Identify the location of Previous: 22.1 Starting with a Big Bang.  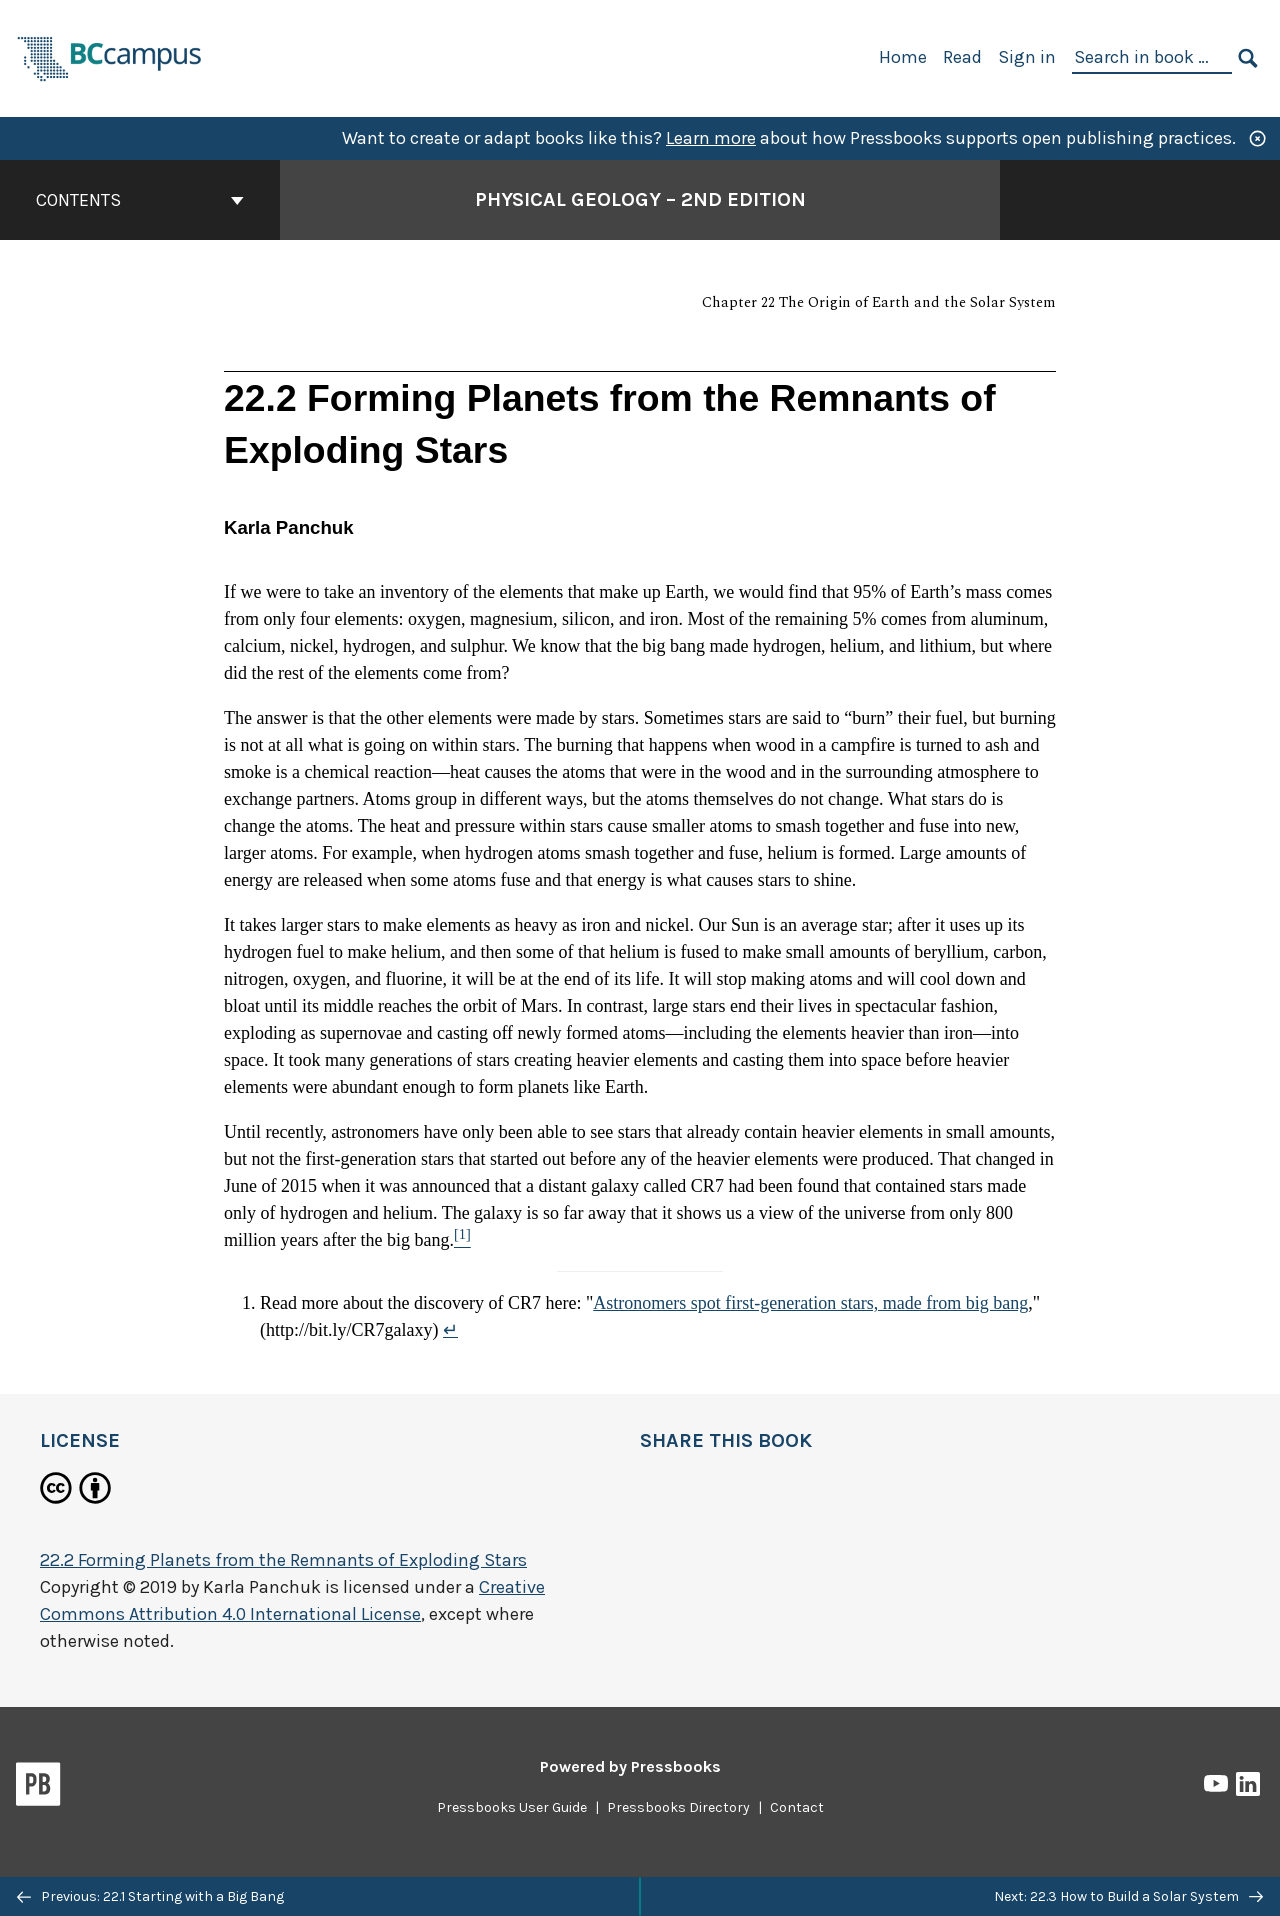
(150, 1896).